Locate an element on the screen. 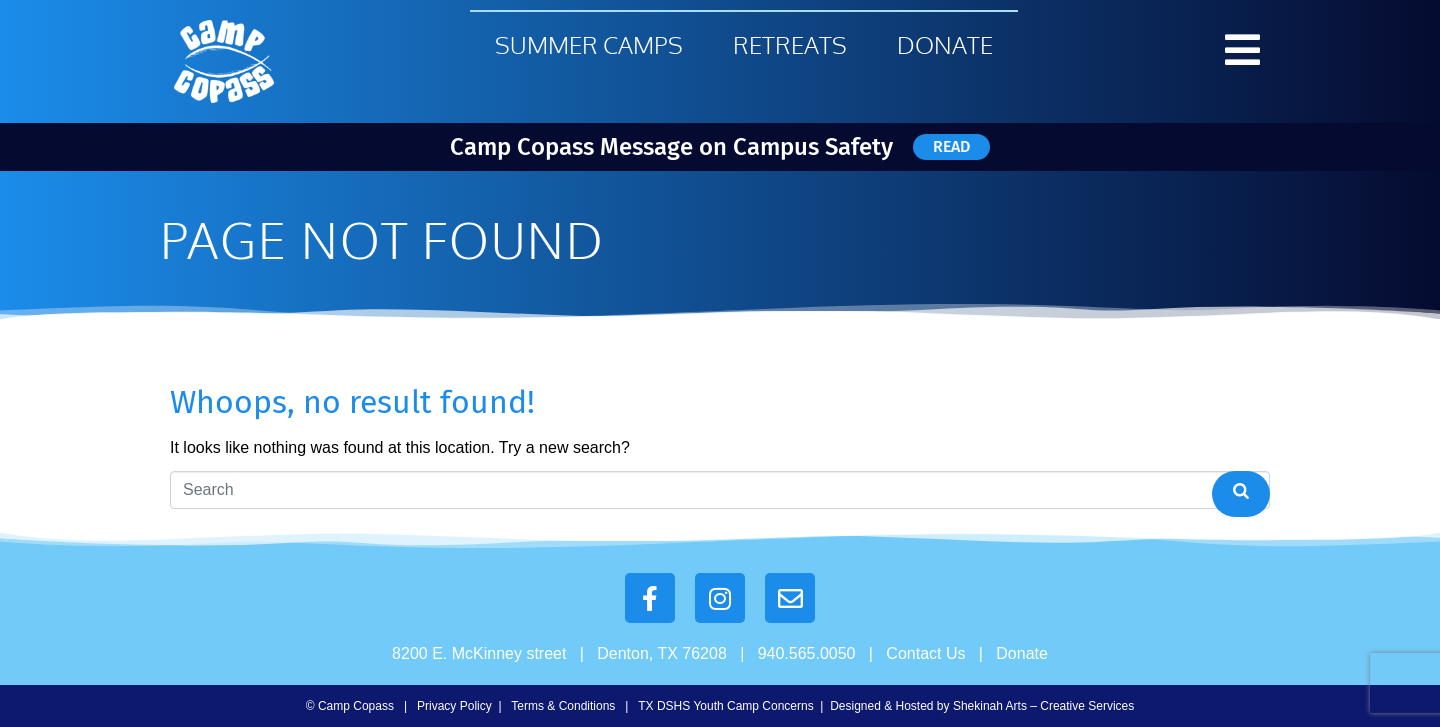 Image resolution: width=1440 pixels, height=727 pixels. Donate is located at coordinates (1022, 653).